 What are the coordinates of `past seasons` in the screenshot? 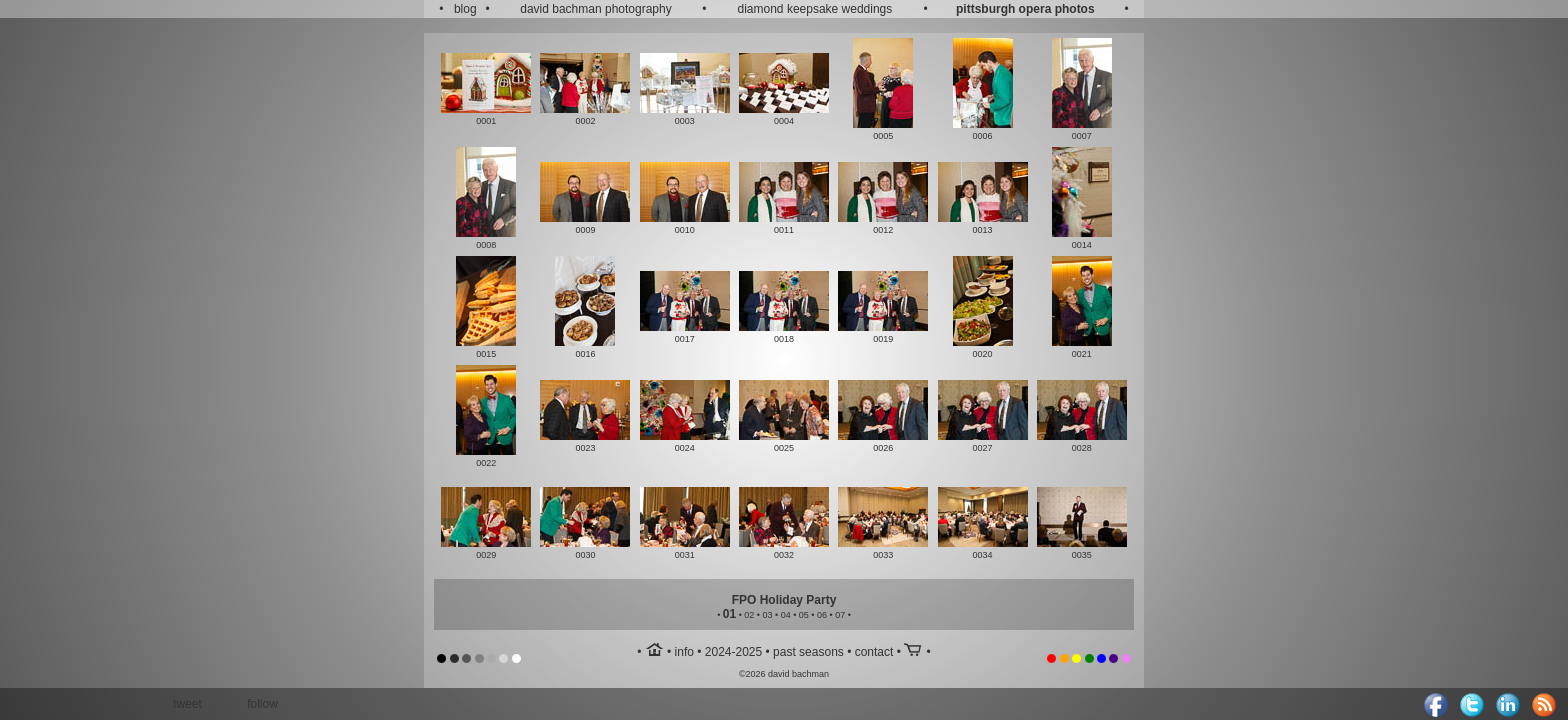 It's located at (808, 652).